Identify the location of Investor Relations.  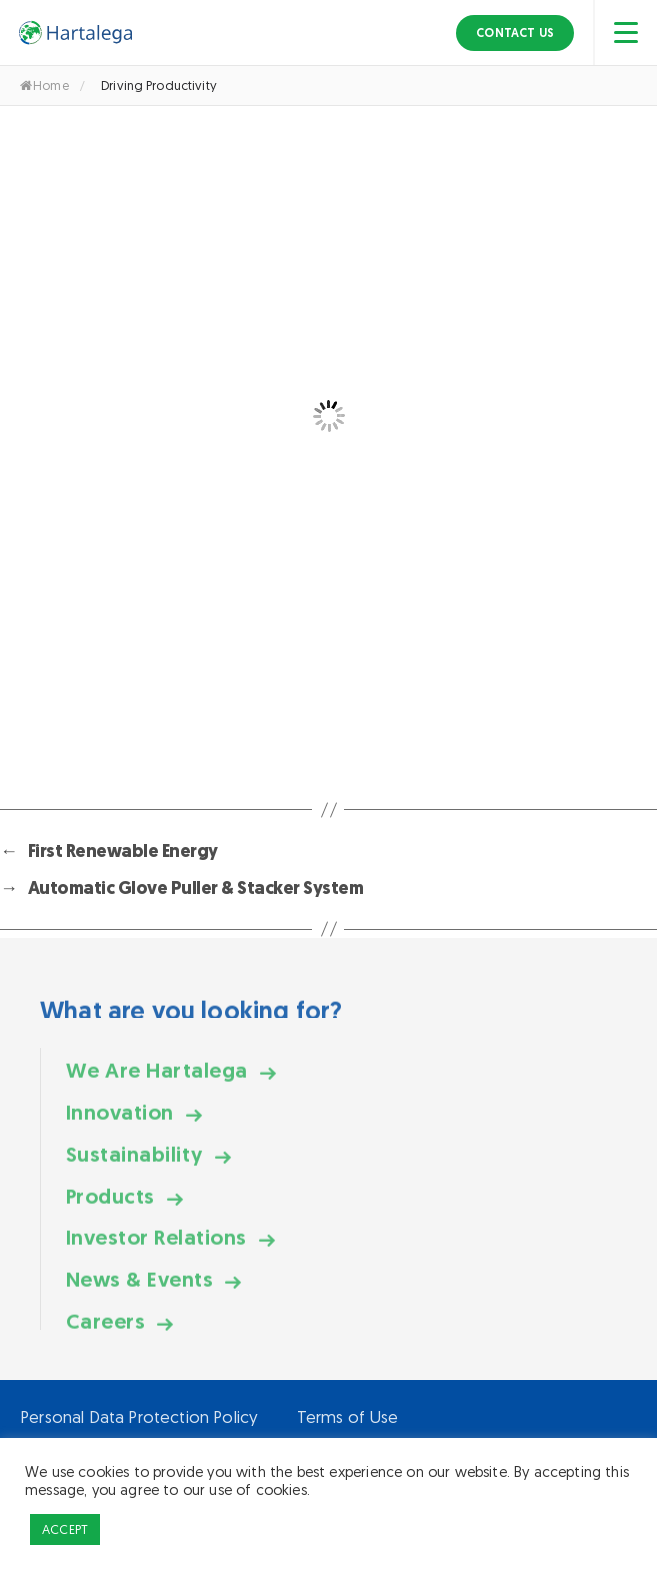
(156, 1254).